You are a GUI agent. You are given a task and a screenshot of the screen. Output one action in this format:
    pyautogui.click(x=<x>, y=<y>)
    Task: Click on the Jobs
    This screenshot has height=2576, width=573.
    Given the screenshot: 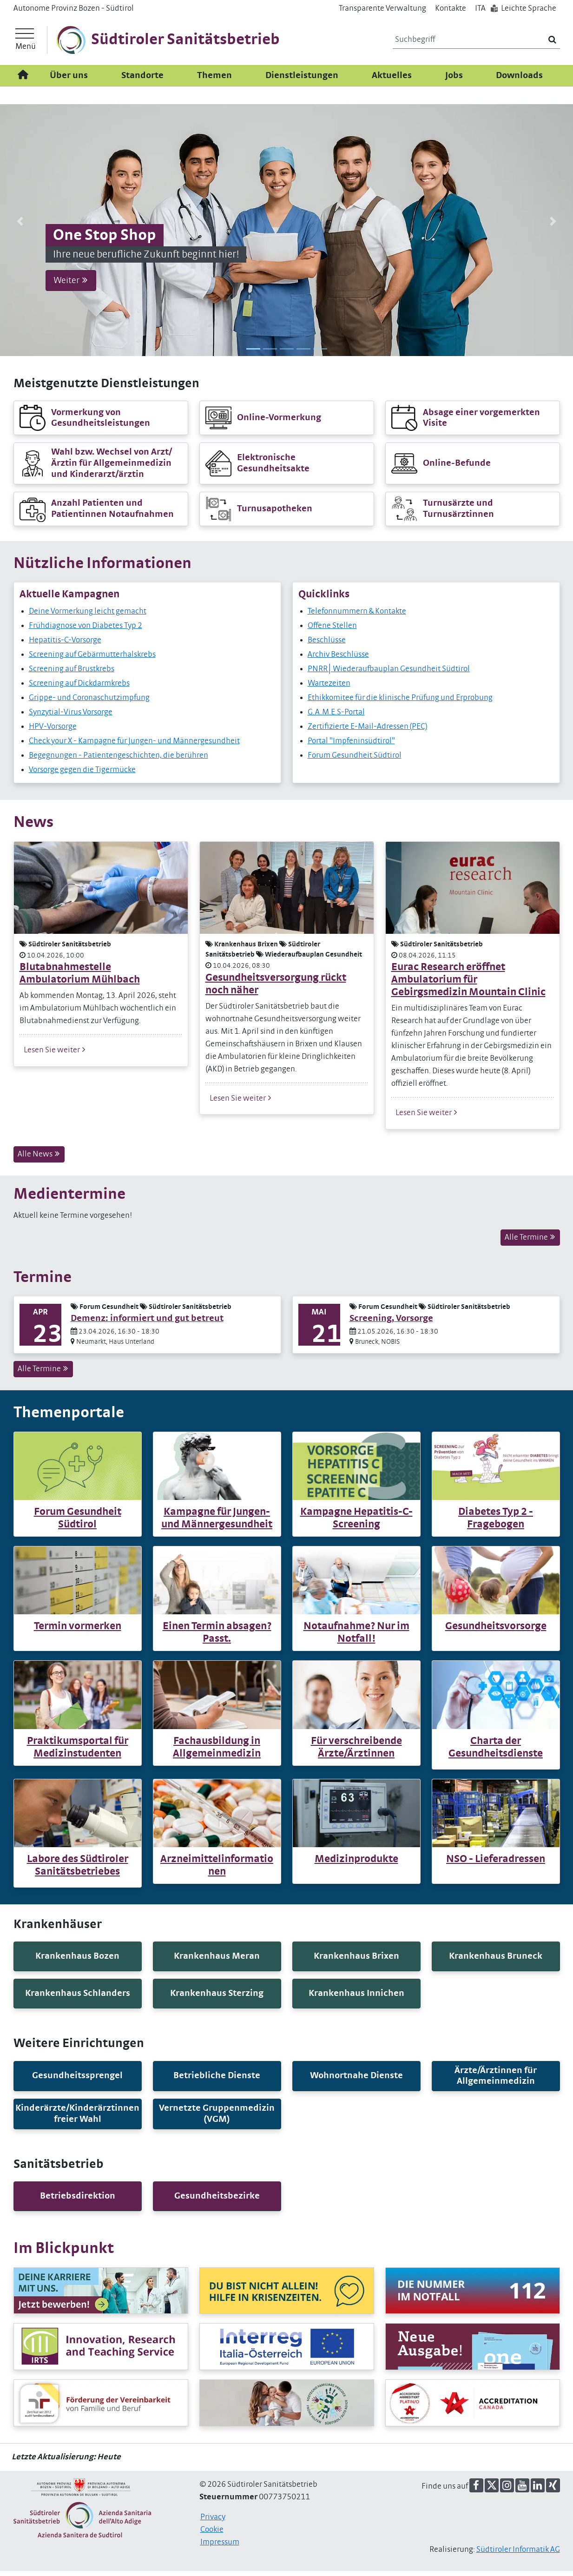 What is the action you would take?
    pyautogui.click(x=454, y=81)
    